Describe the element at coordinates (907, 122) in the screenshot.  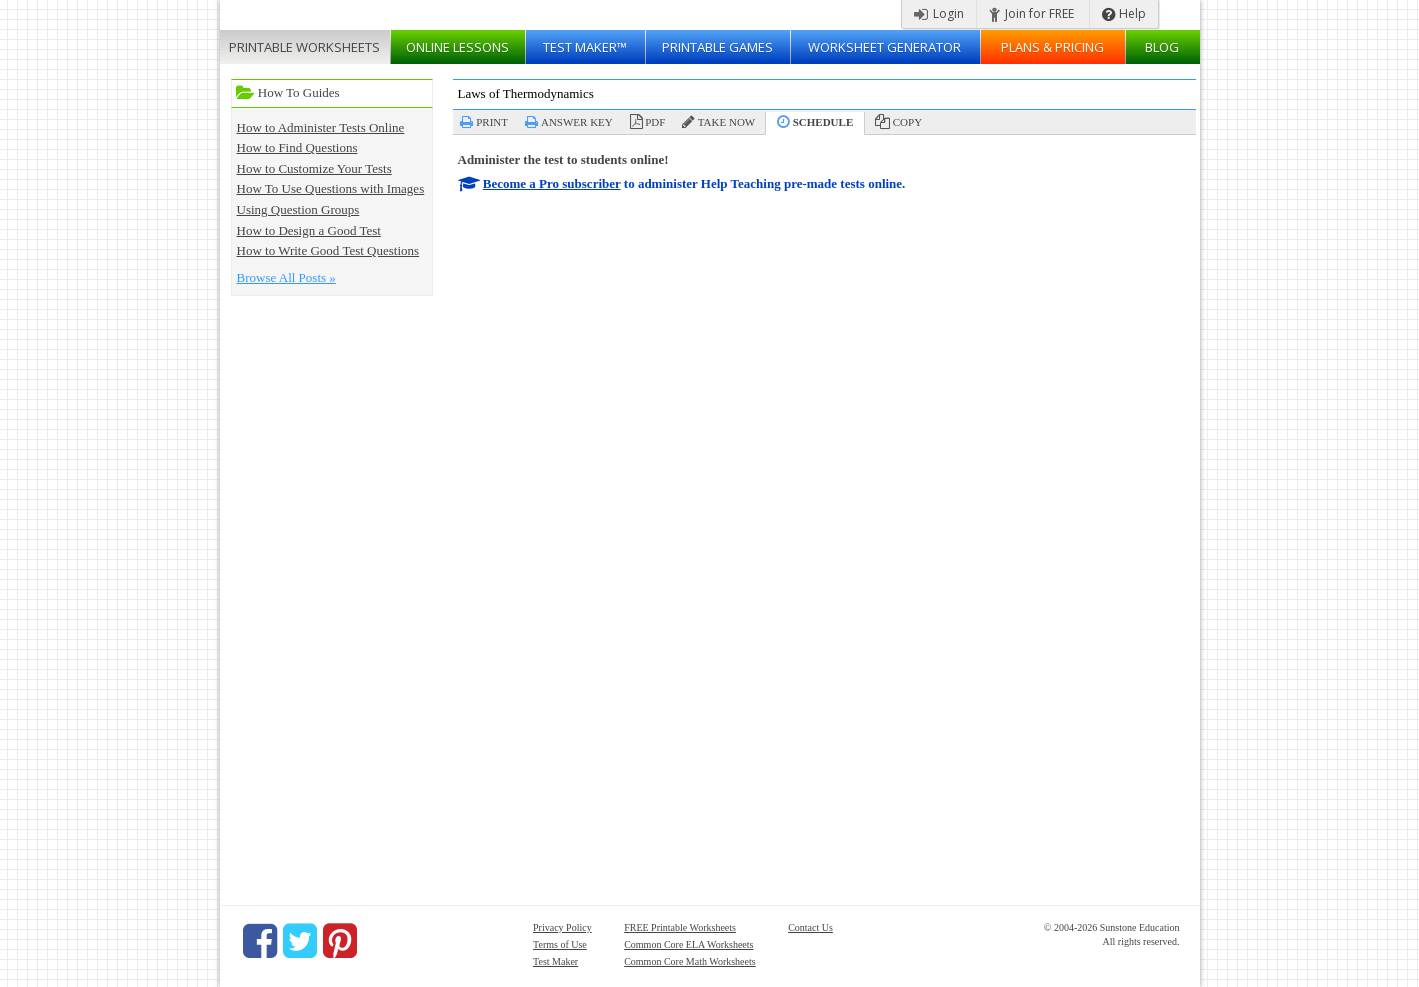
I see `Copy` at that location.